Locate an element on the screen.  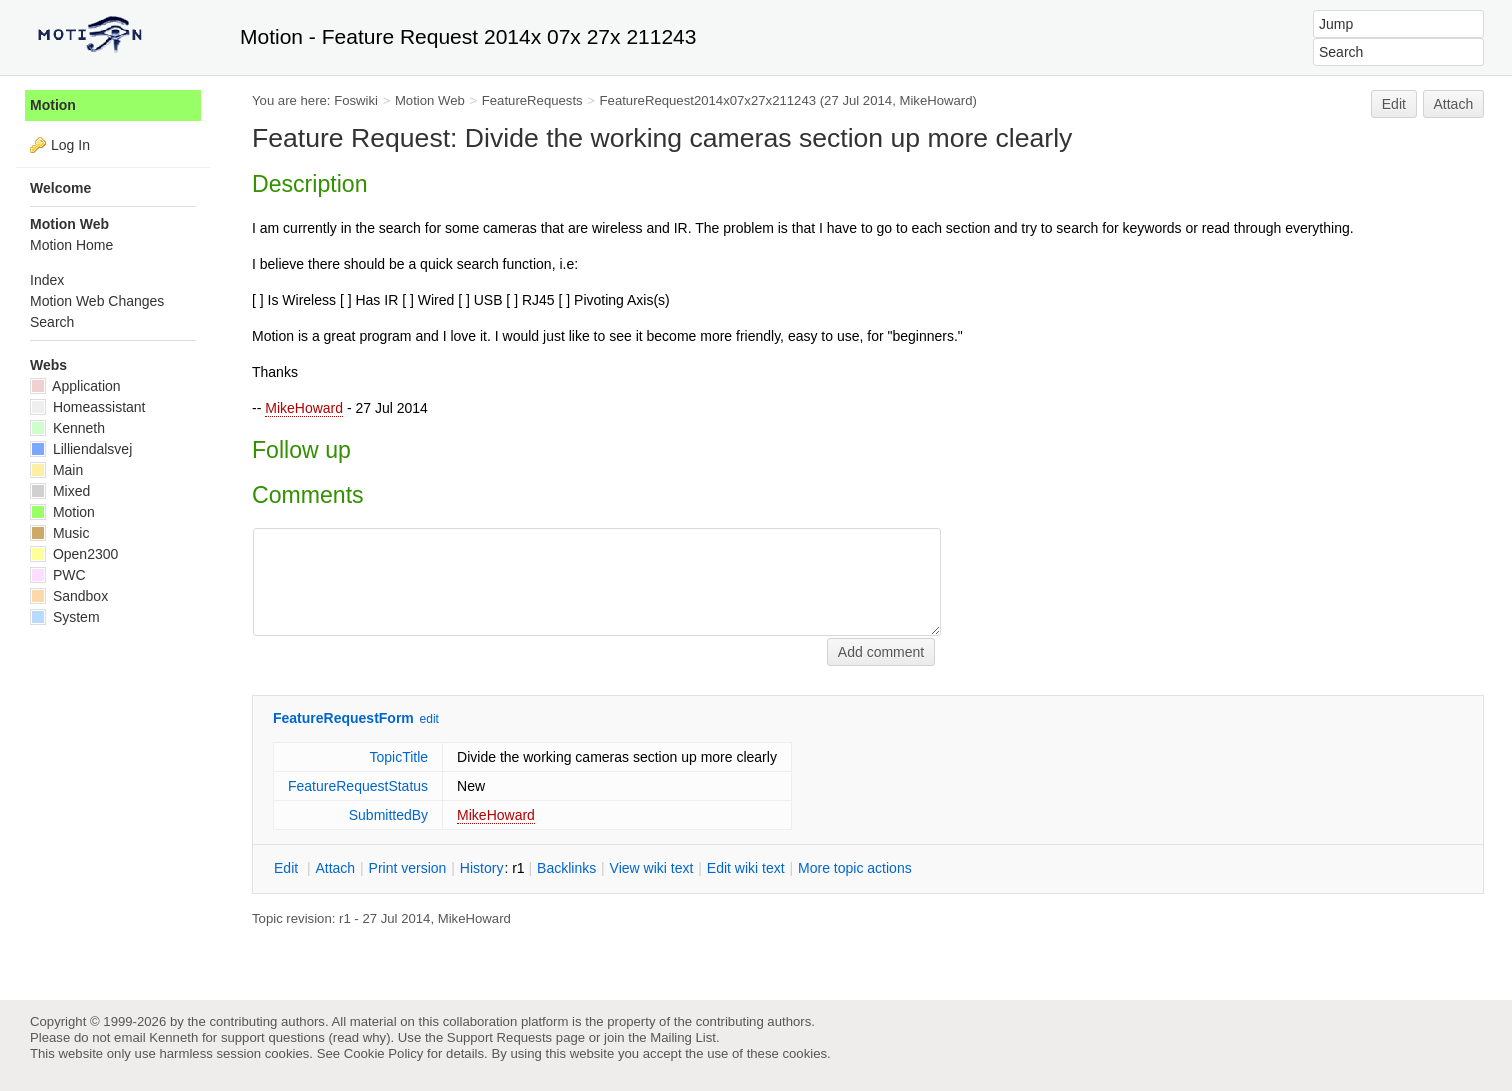
Motion Web is located at coordinates (430, 100).